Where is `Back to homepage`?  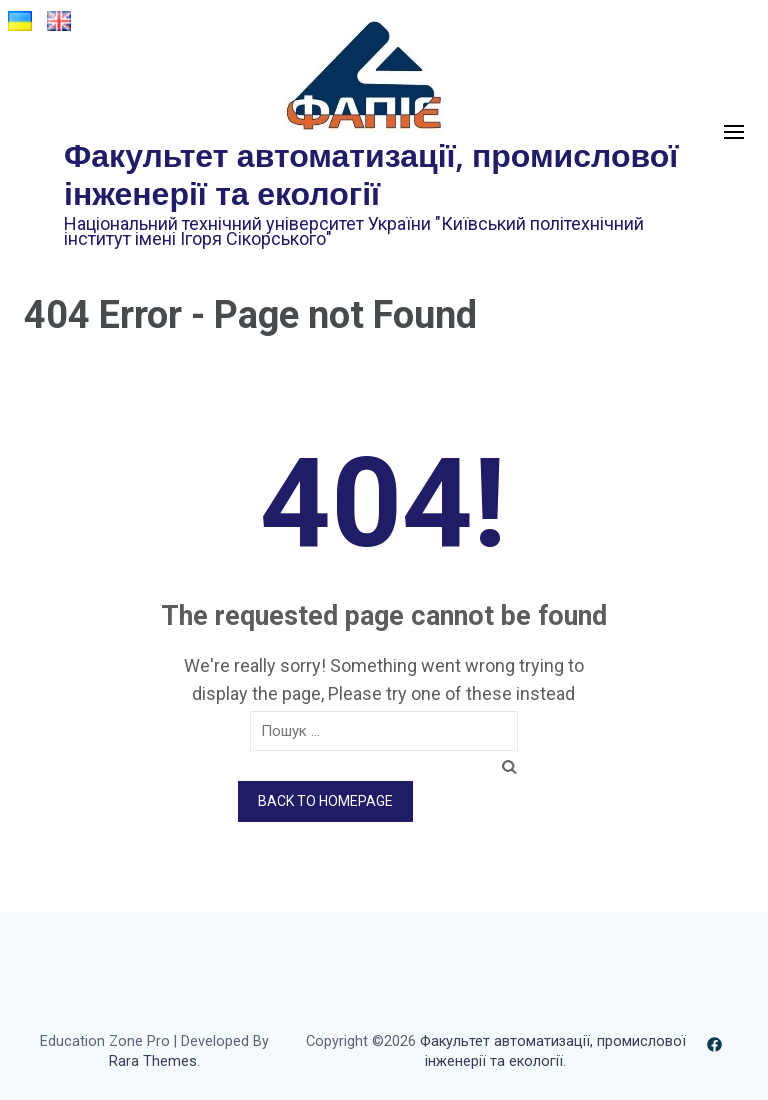 Back to homepage is located at coordinates (325, 801).